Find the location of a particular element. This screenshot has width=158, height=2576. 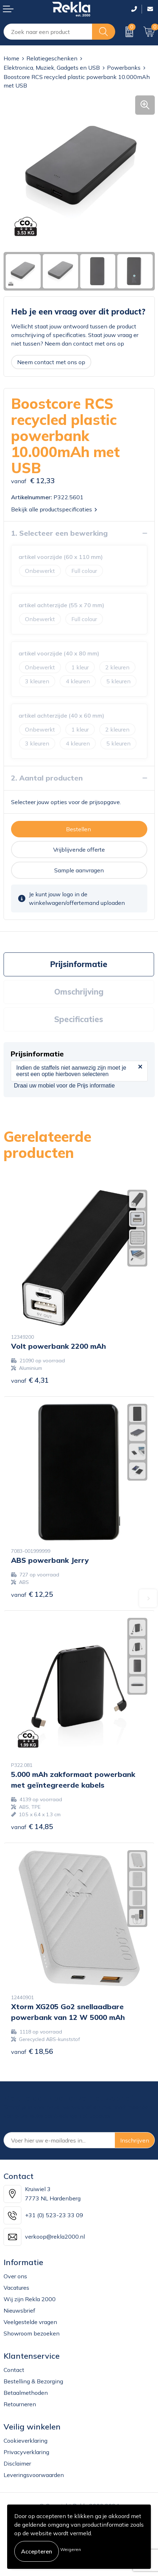

Over ons is located at coordinates (15, 2276).